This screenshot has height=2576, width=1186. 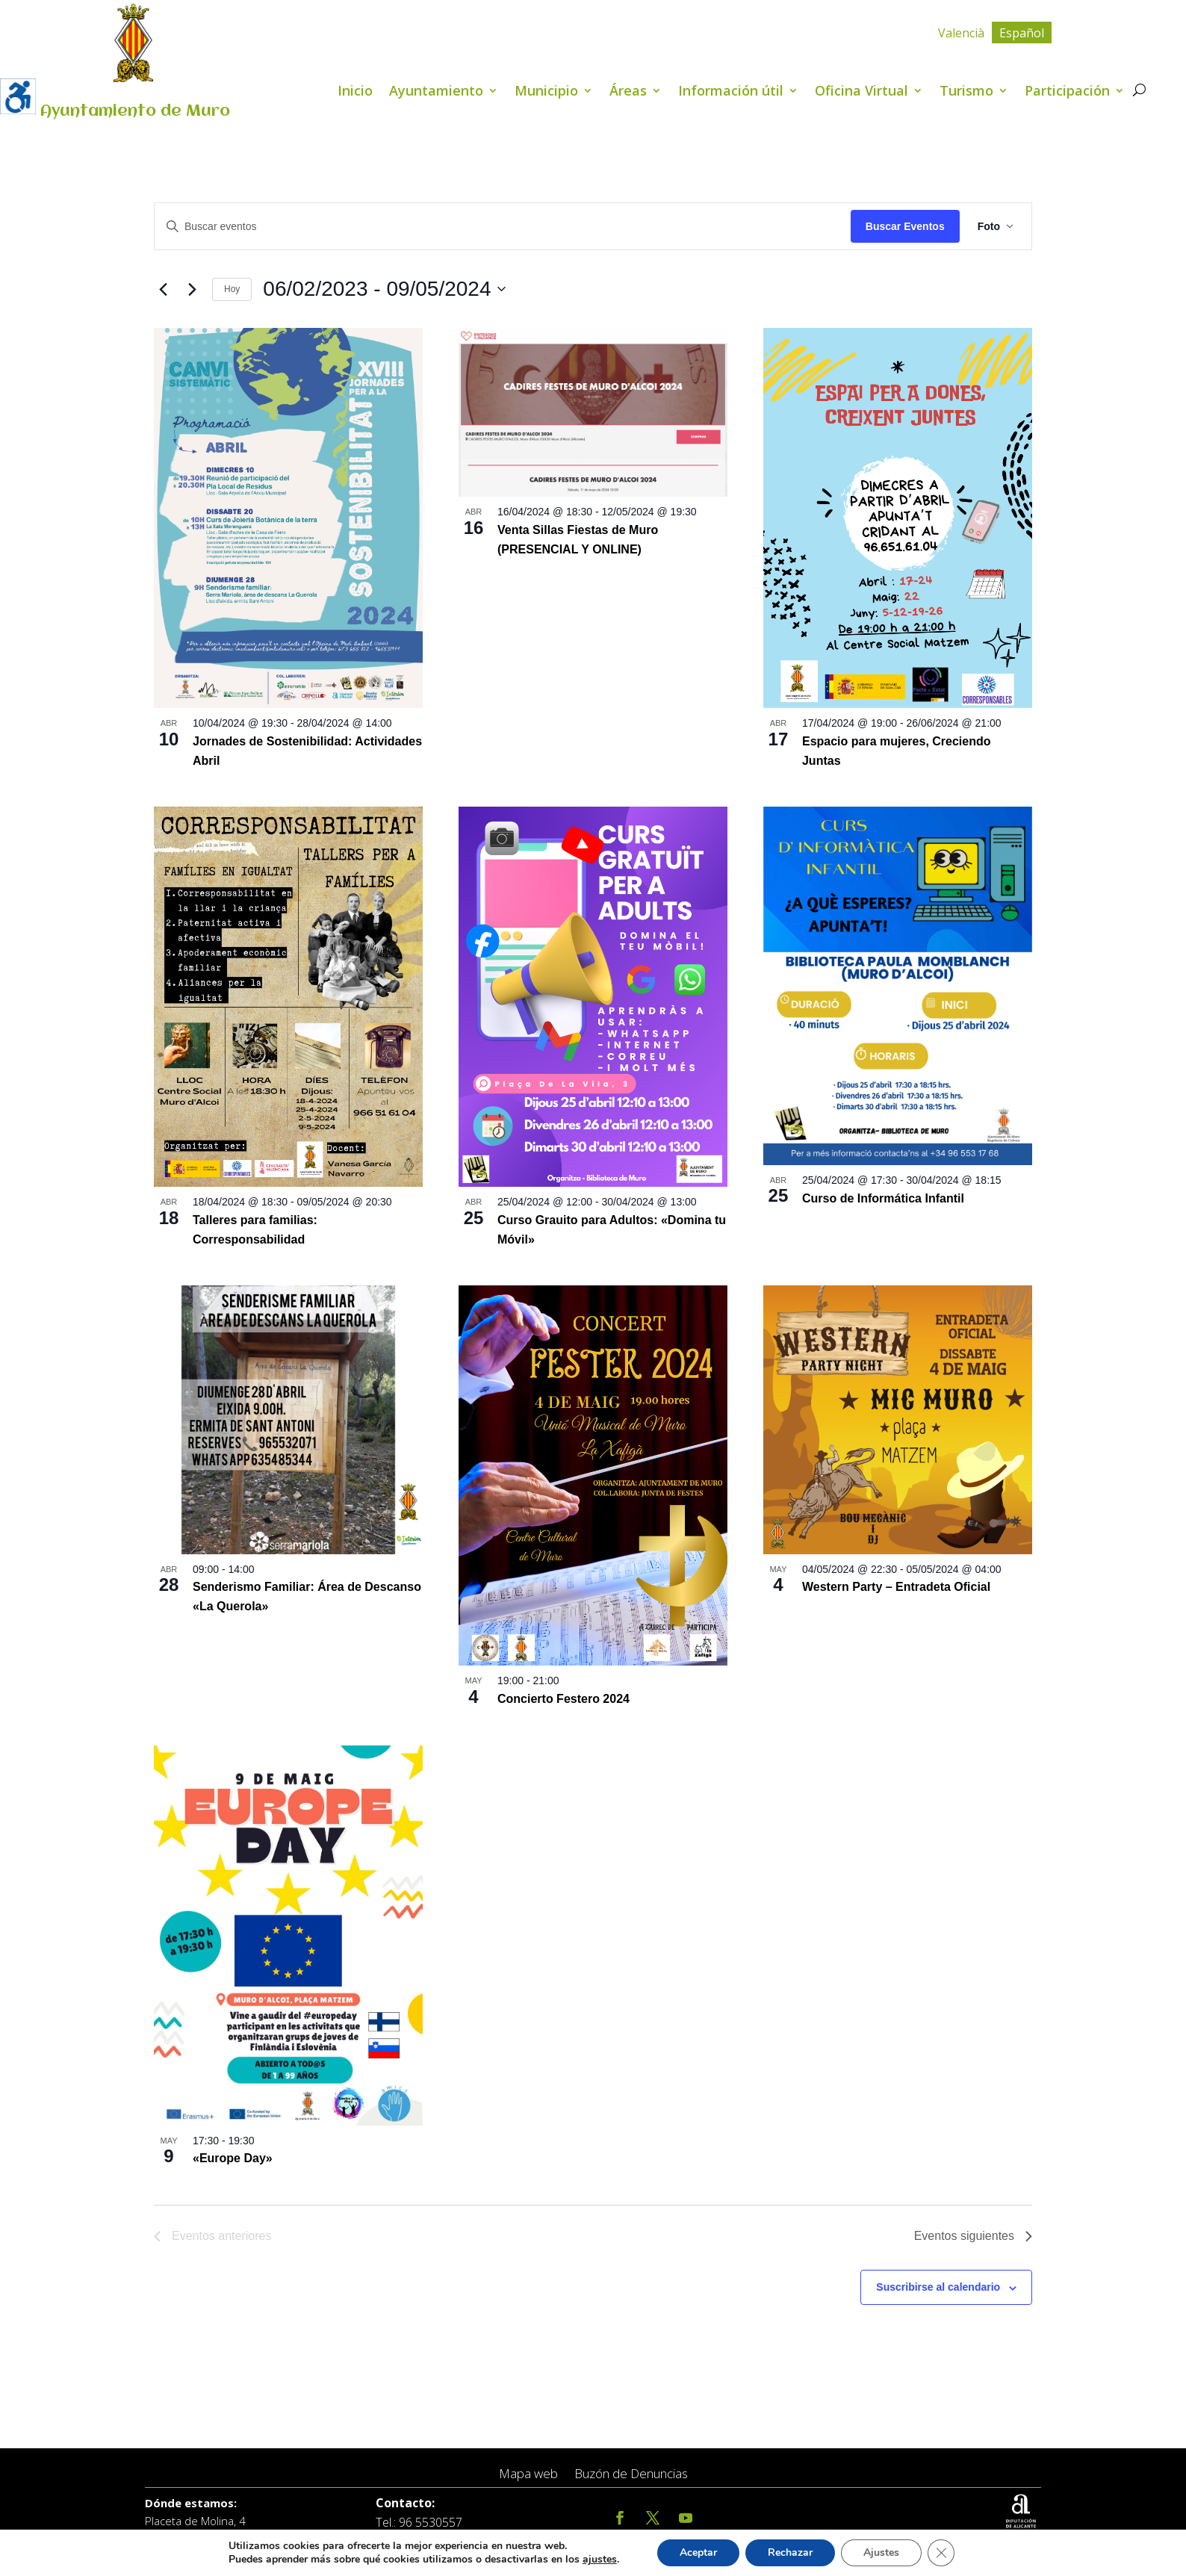 What do you see at coordinates (938, 2287) in the screenshot?
I see `Suscribirse al calendario` at bounding box center [938, 2287].